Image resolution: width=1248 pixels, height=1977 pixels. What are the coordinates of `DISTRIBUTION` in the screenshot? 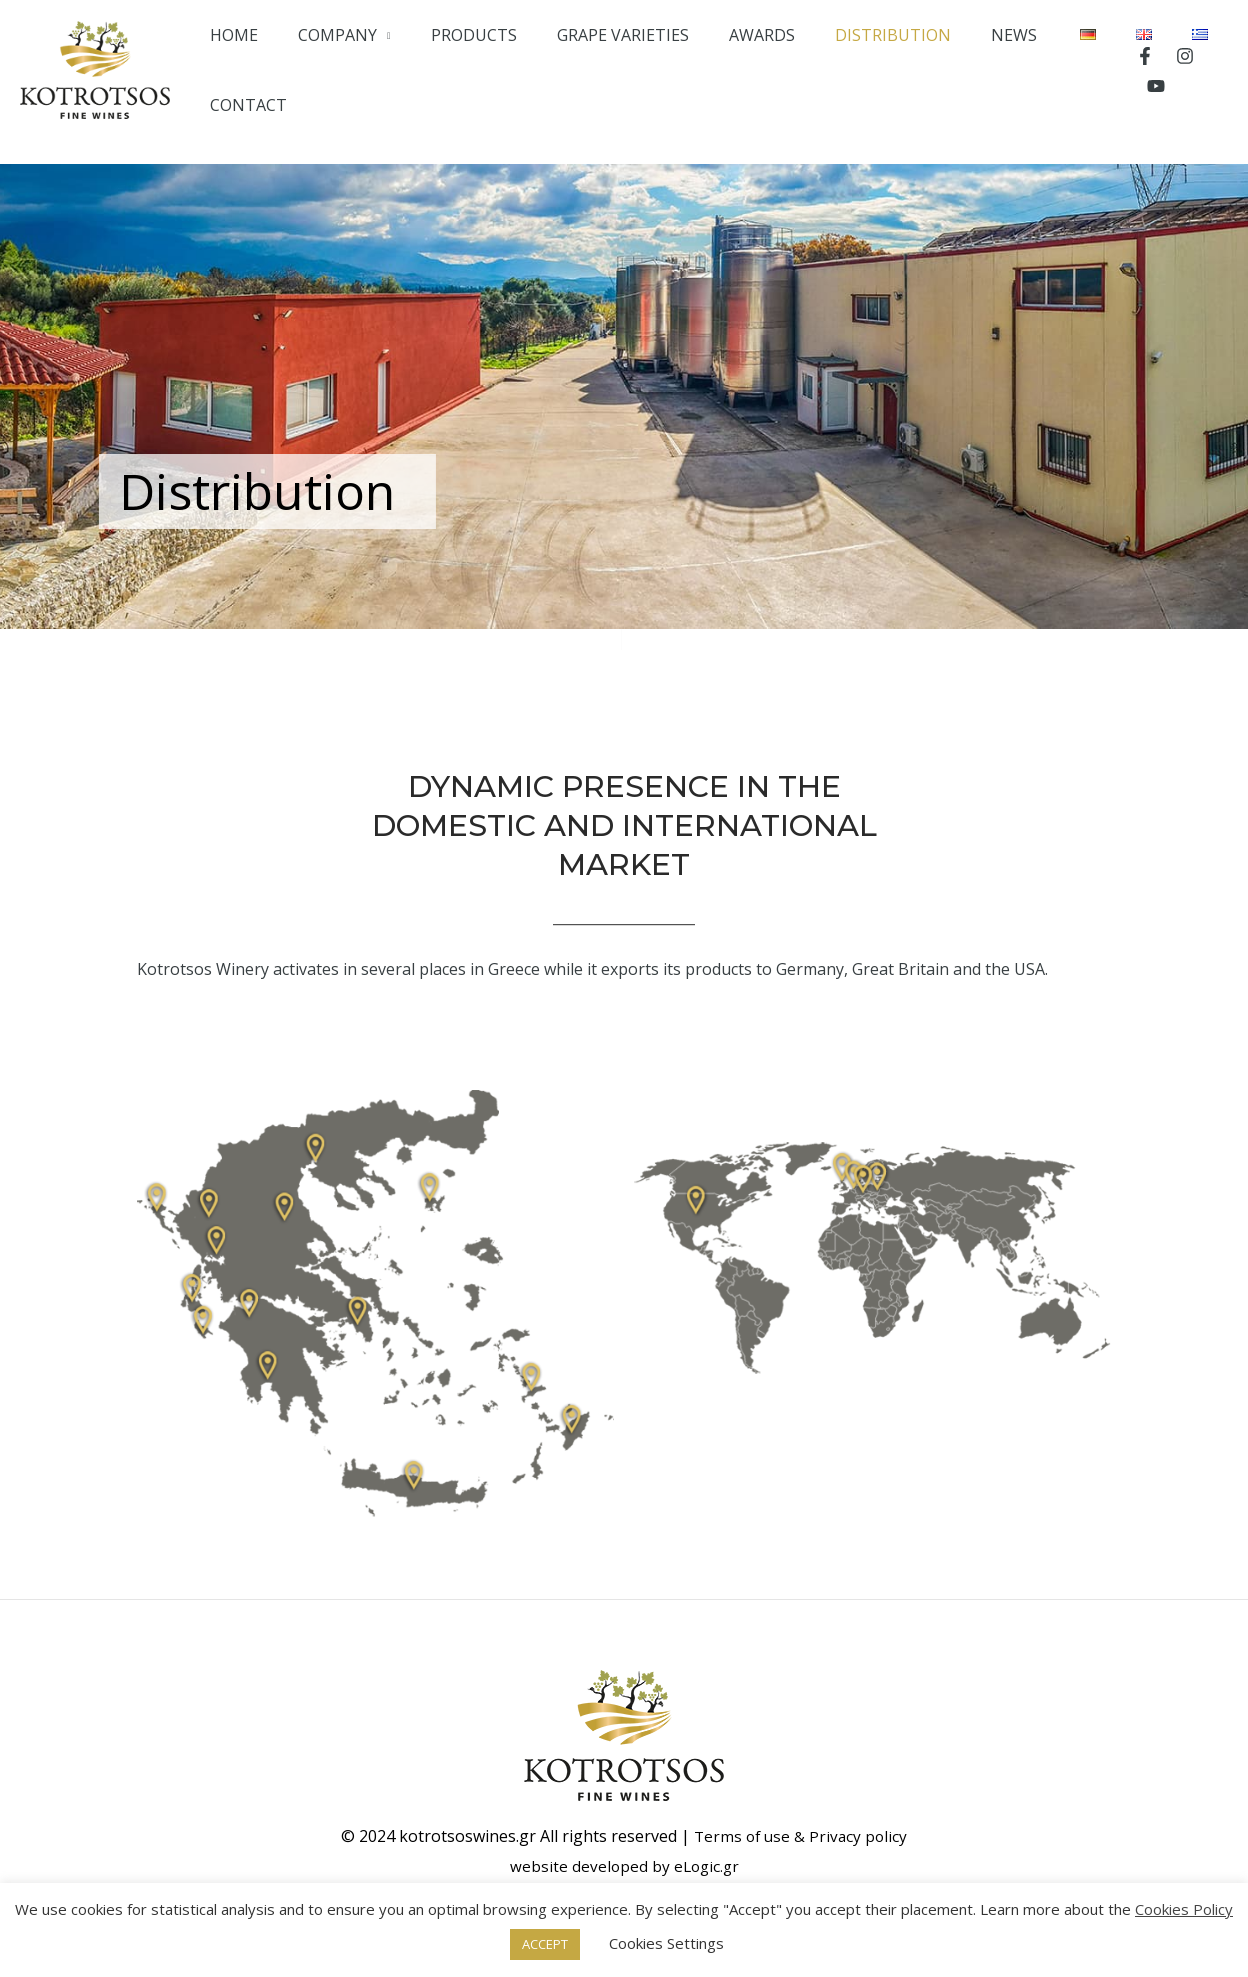 It's located at (873, 65).